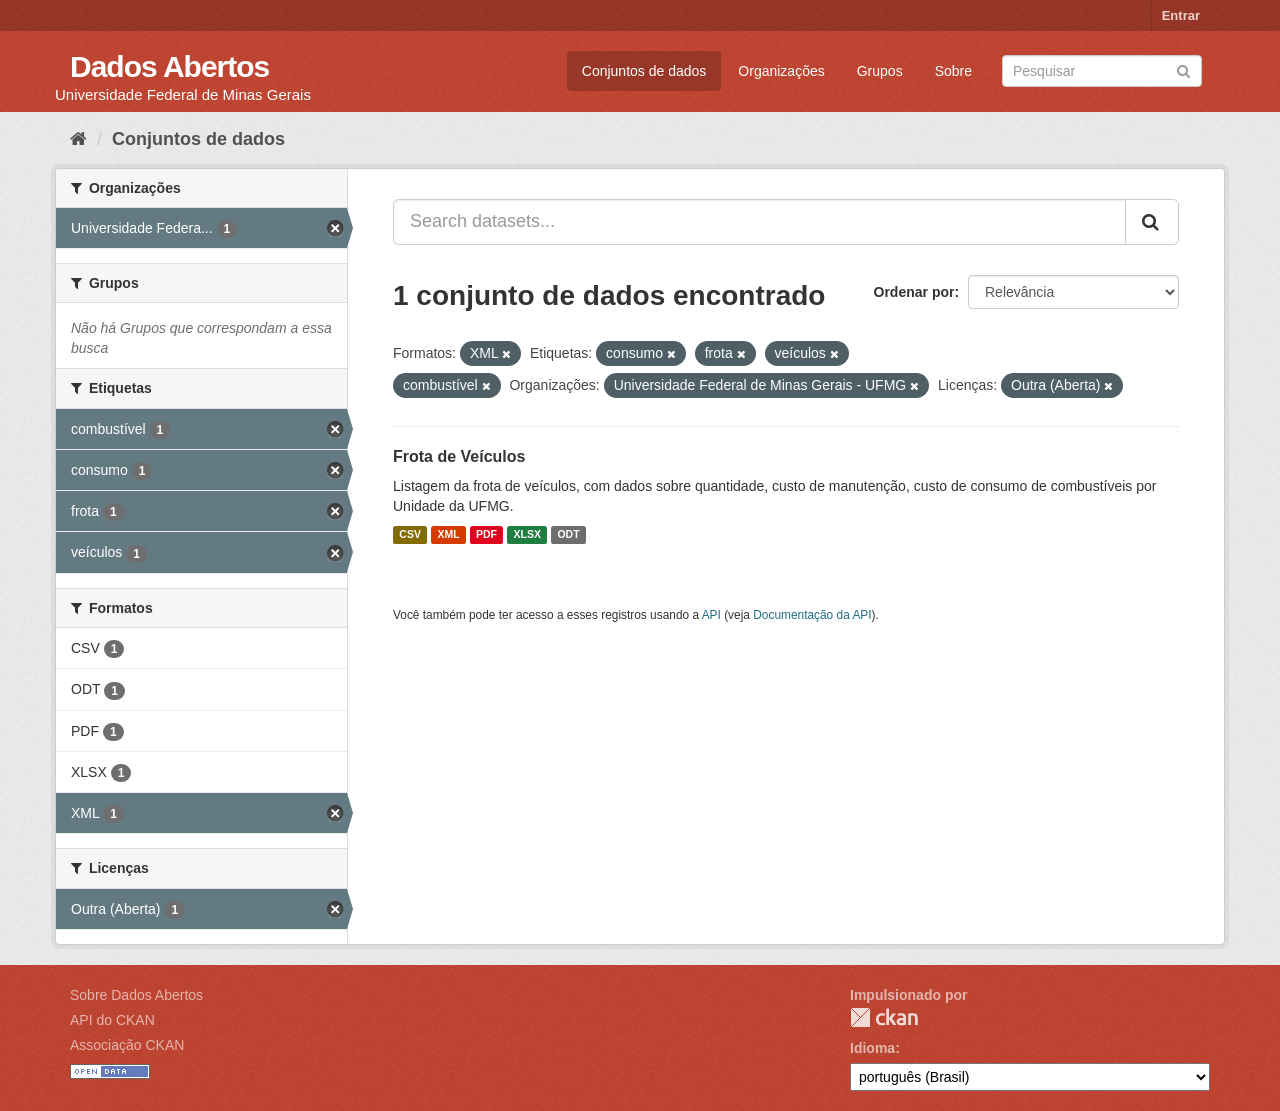 This screenshot has width=1280, height=1111. What do you see at coordinates (1183, 69) in the screenshot?
I see `[Submit]` at bounding box center [1183, 69].